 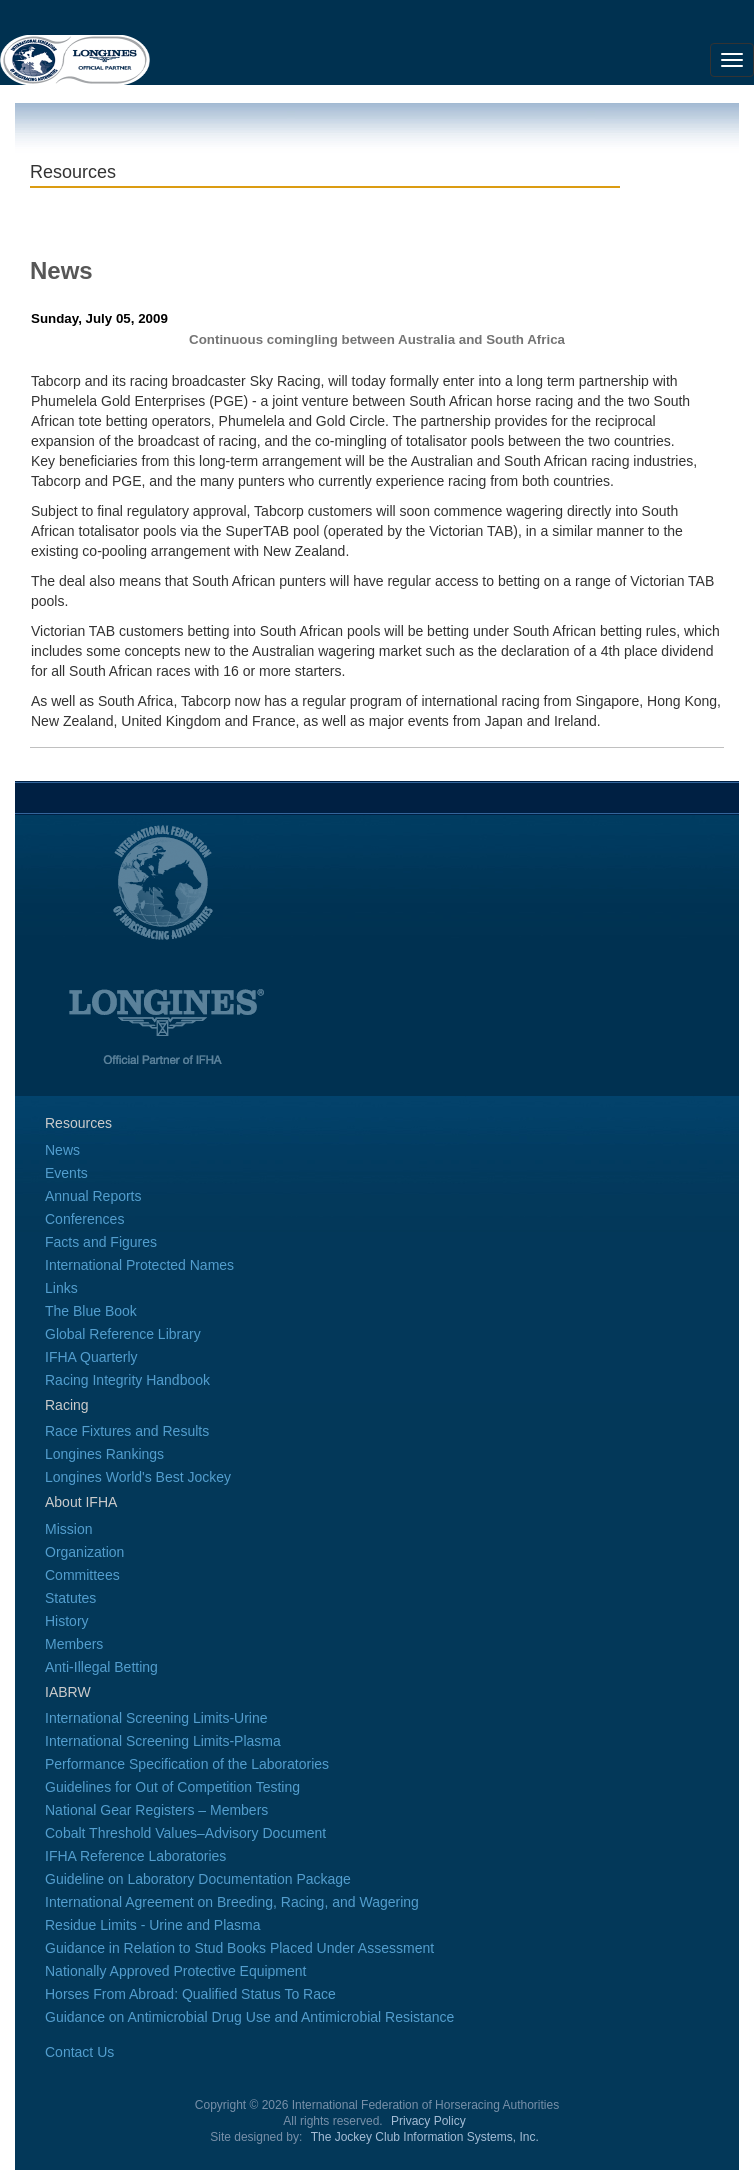 I want to click on Organization, so click(x=84, y=1552).